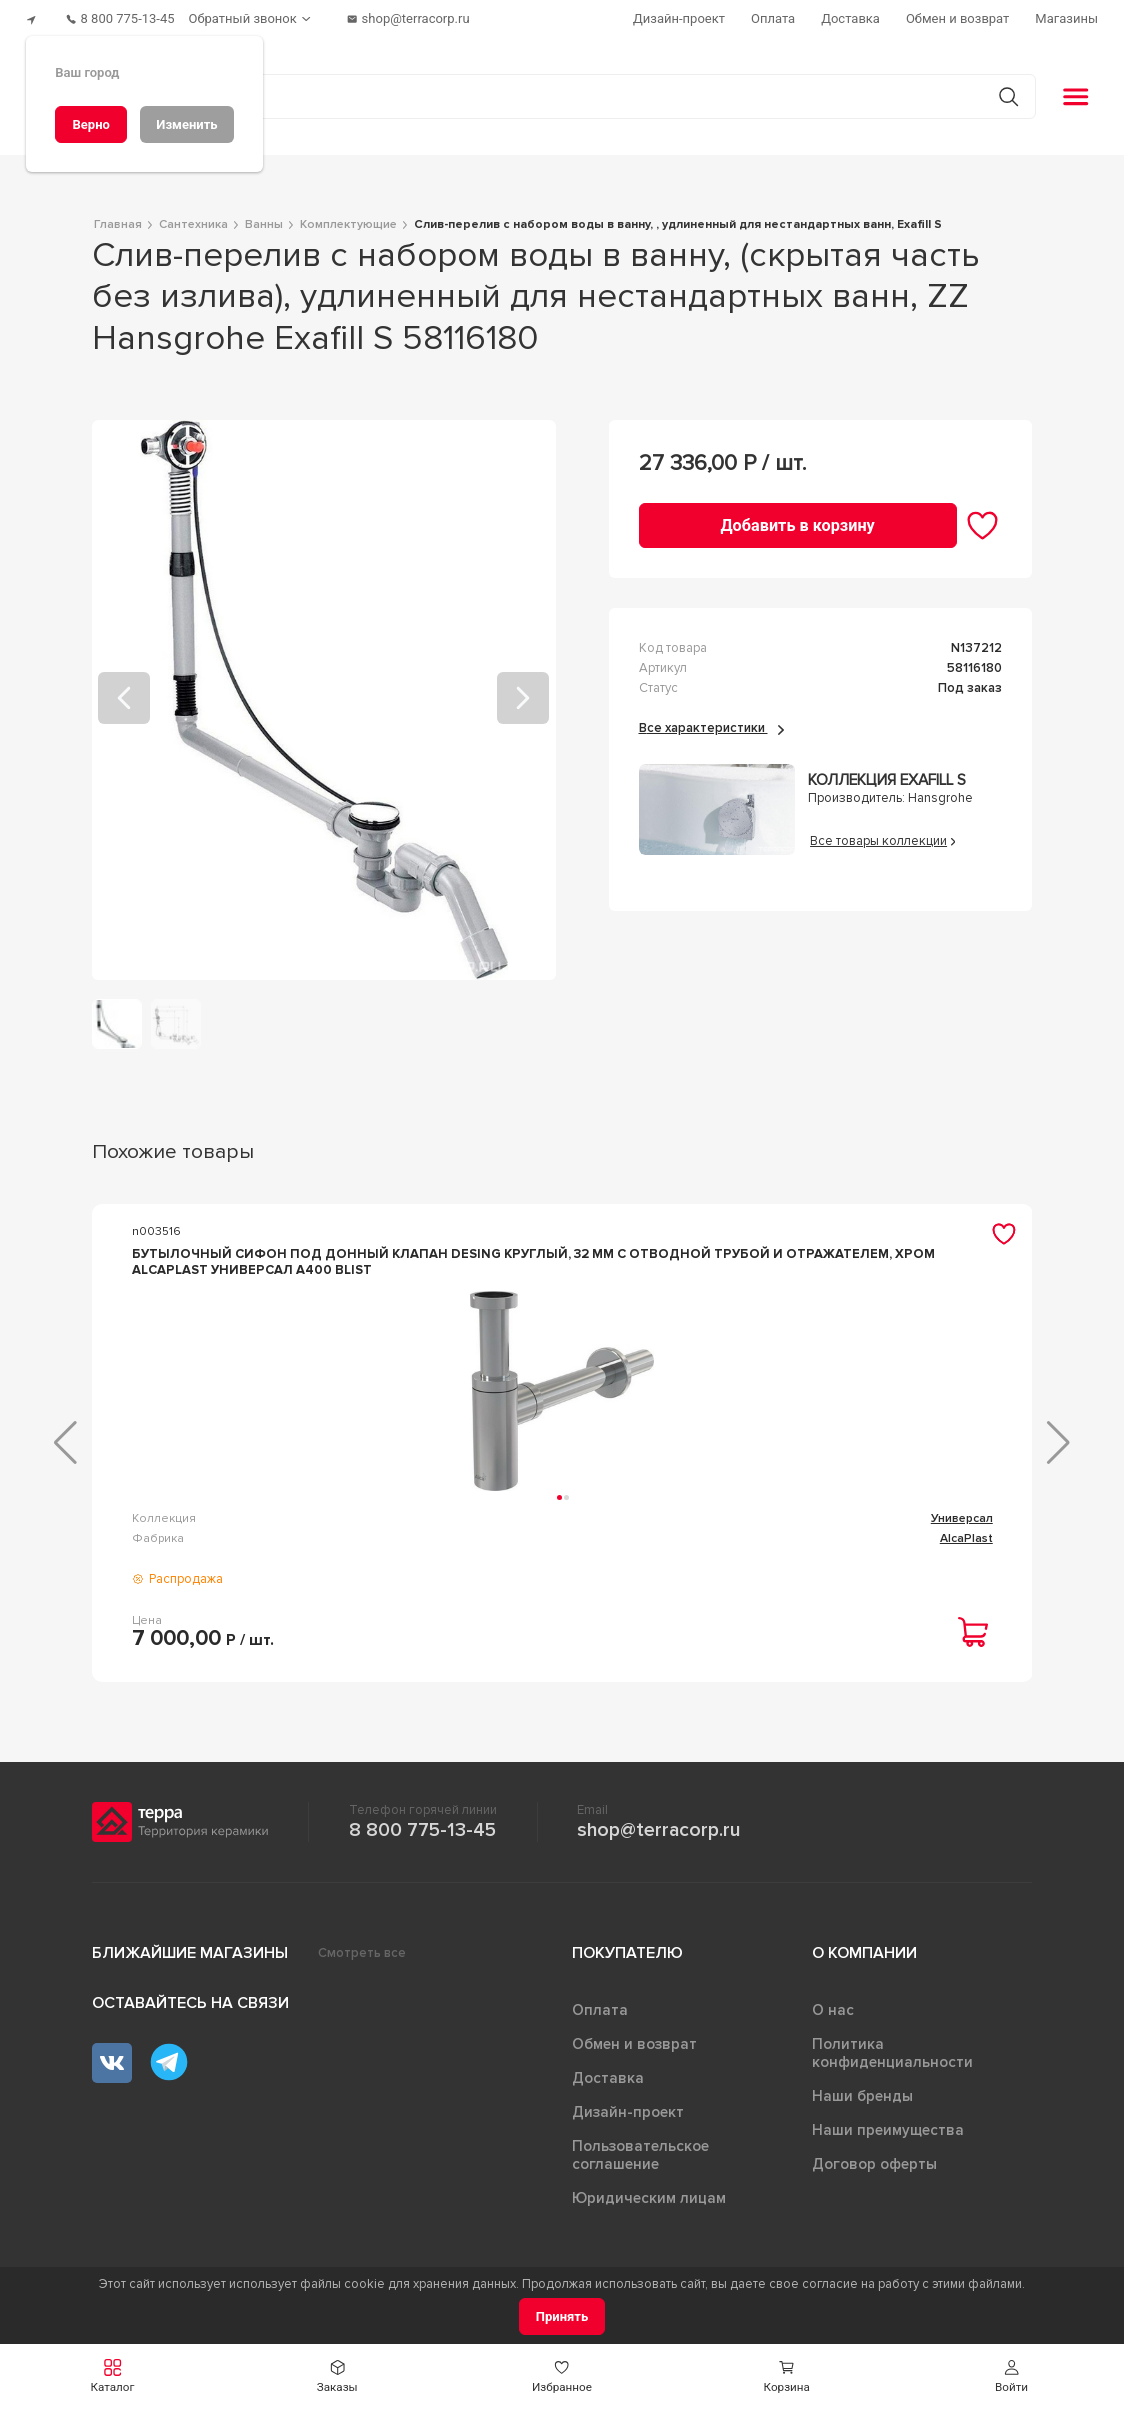 This screenshot has width=1124, height=2409. What do you see at coordinates (362, 1961) in the screenshot?
I see `Смотреть все` at bounding box center [362, 1961].